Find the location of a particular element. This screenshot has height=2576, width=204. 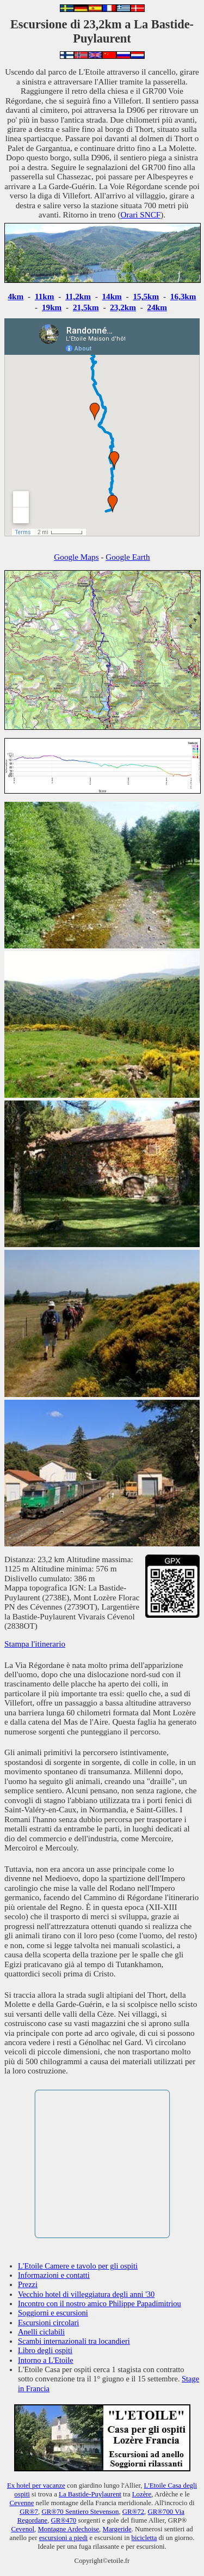

GR®470 is located at coordinates (64, 2520).